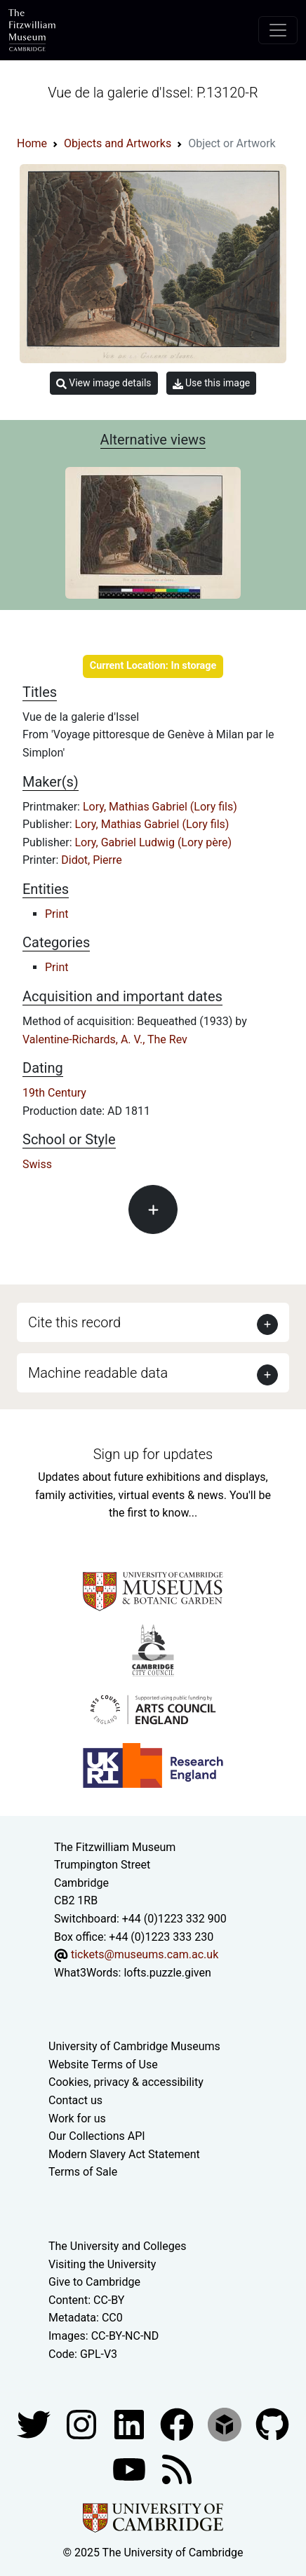 The image size is (306, 2576). Describe the element at coordinates (130, 2468) in the screenshot. I see `[Watch our YouTube videos]` at that location.